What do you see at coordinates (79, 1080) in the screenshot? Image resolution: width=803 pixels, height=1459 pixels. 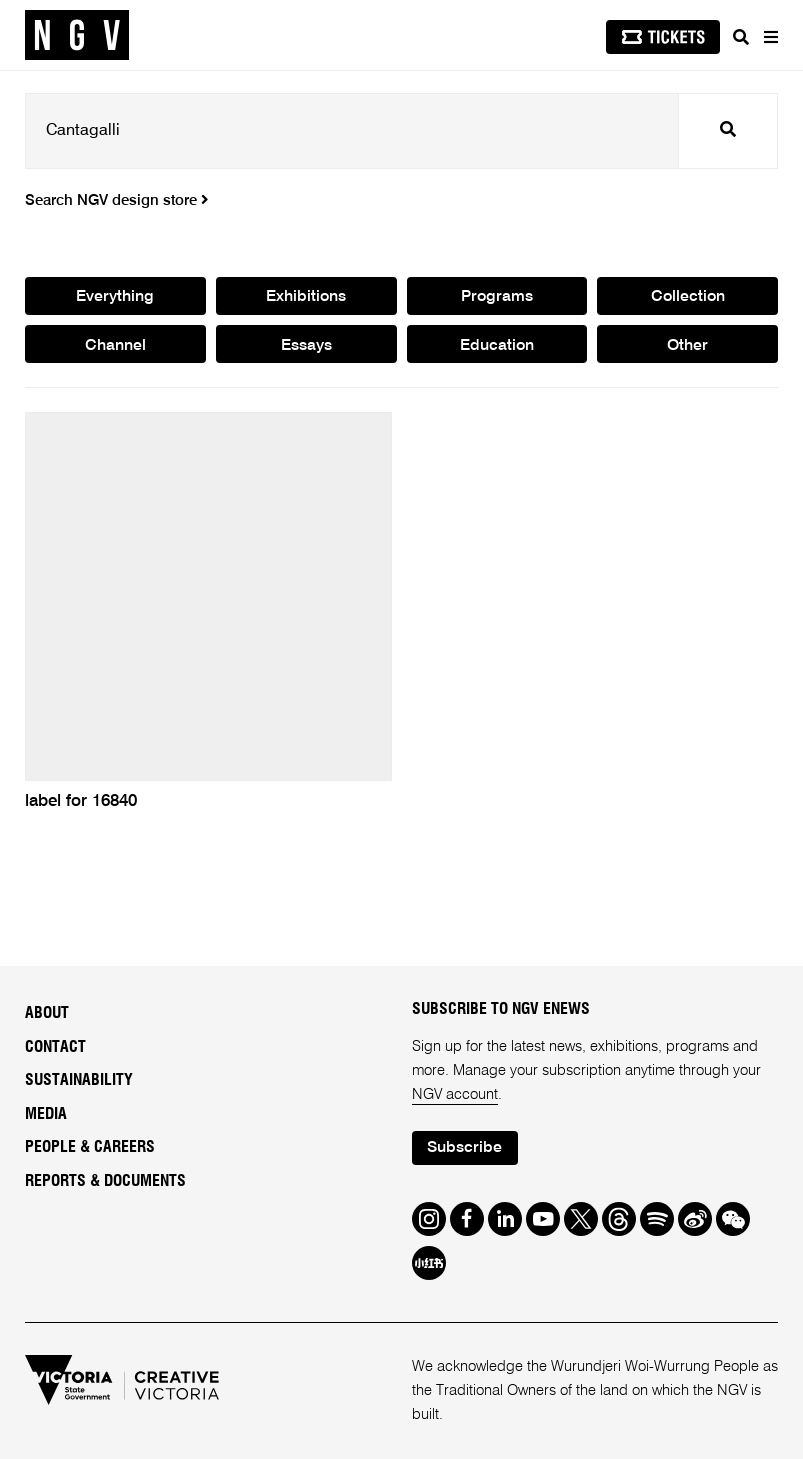 I see `Sustainability` at bounding box center [79, 1080].